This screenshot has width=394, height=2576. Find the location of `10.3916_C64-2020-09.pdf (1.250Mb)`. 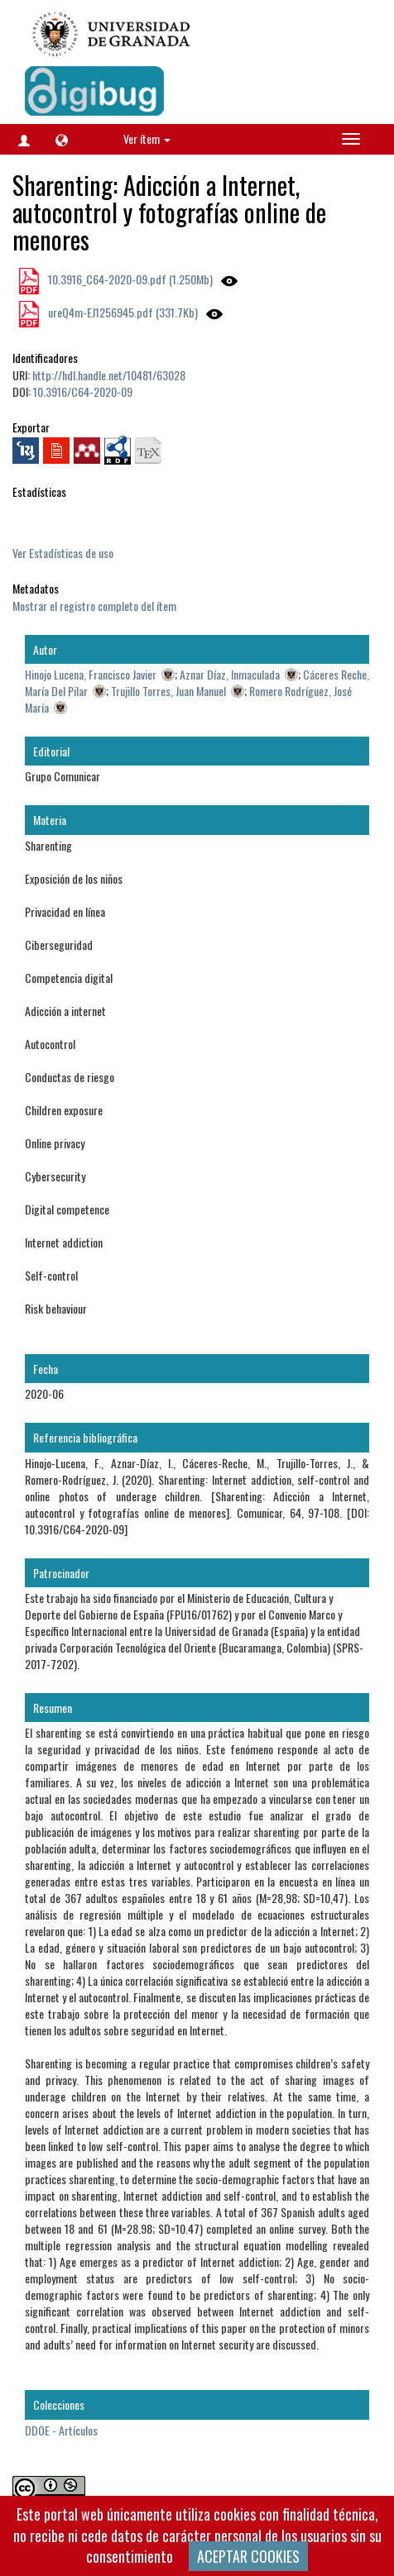

10.3916_C64-2020-09.pdf (1.250Mb) is located at coordinates (129, 279).